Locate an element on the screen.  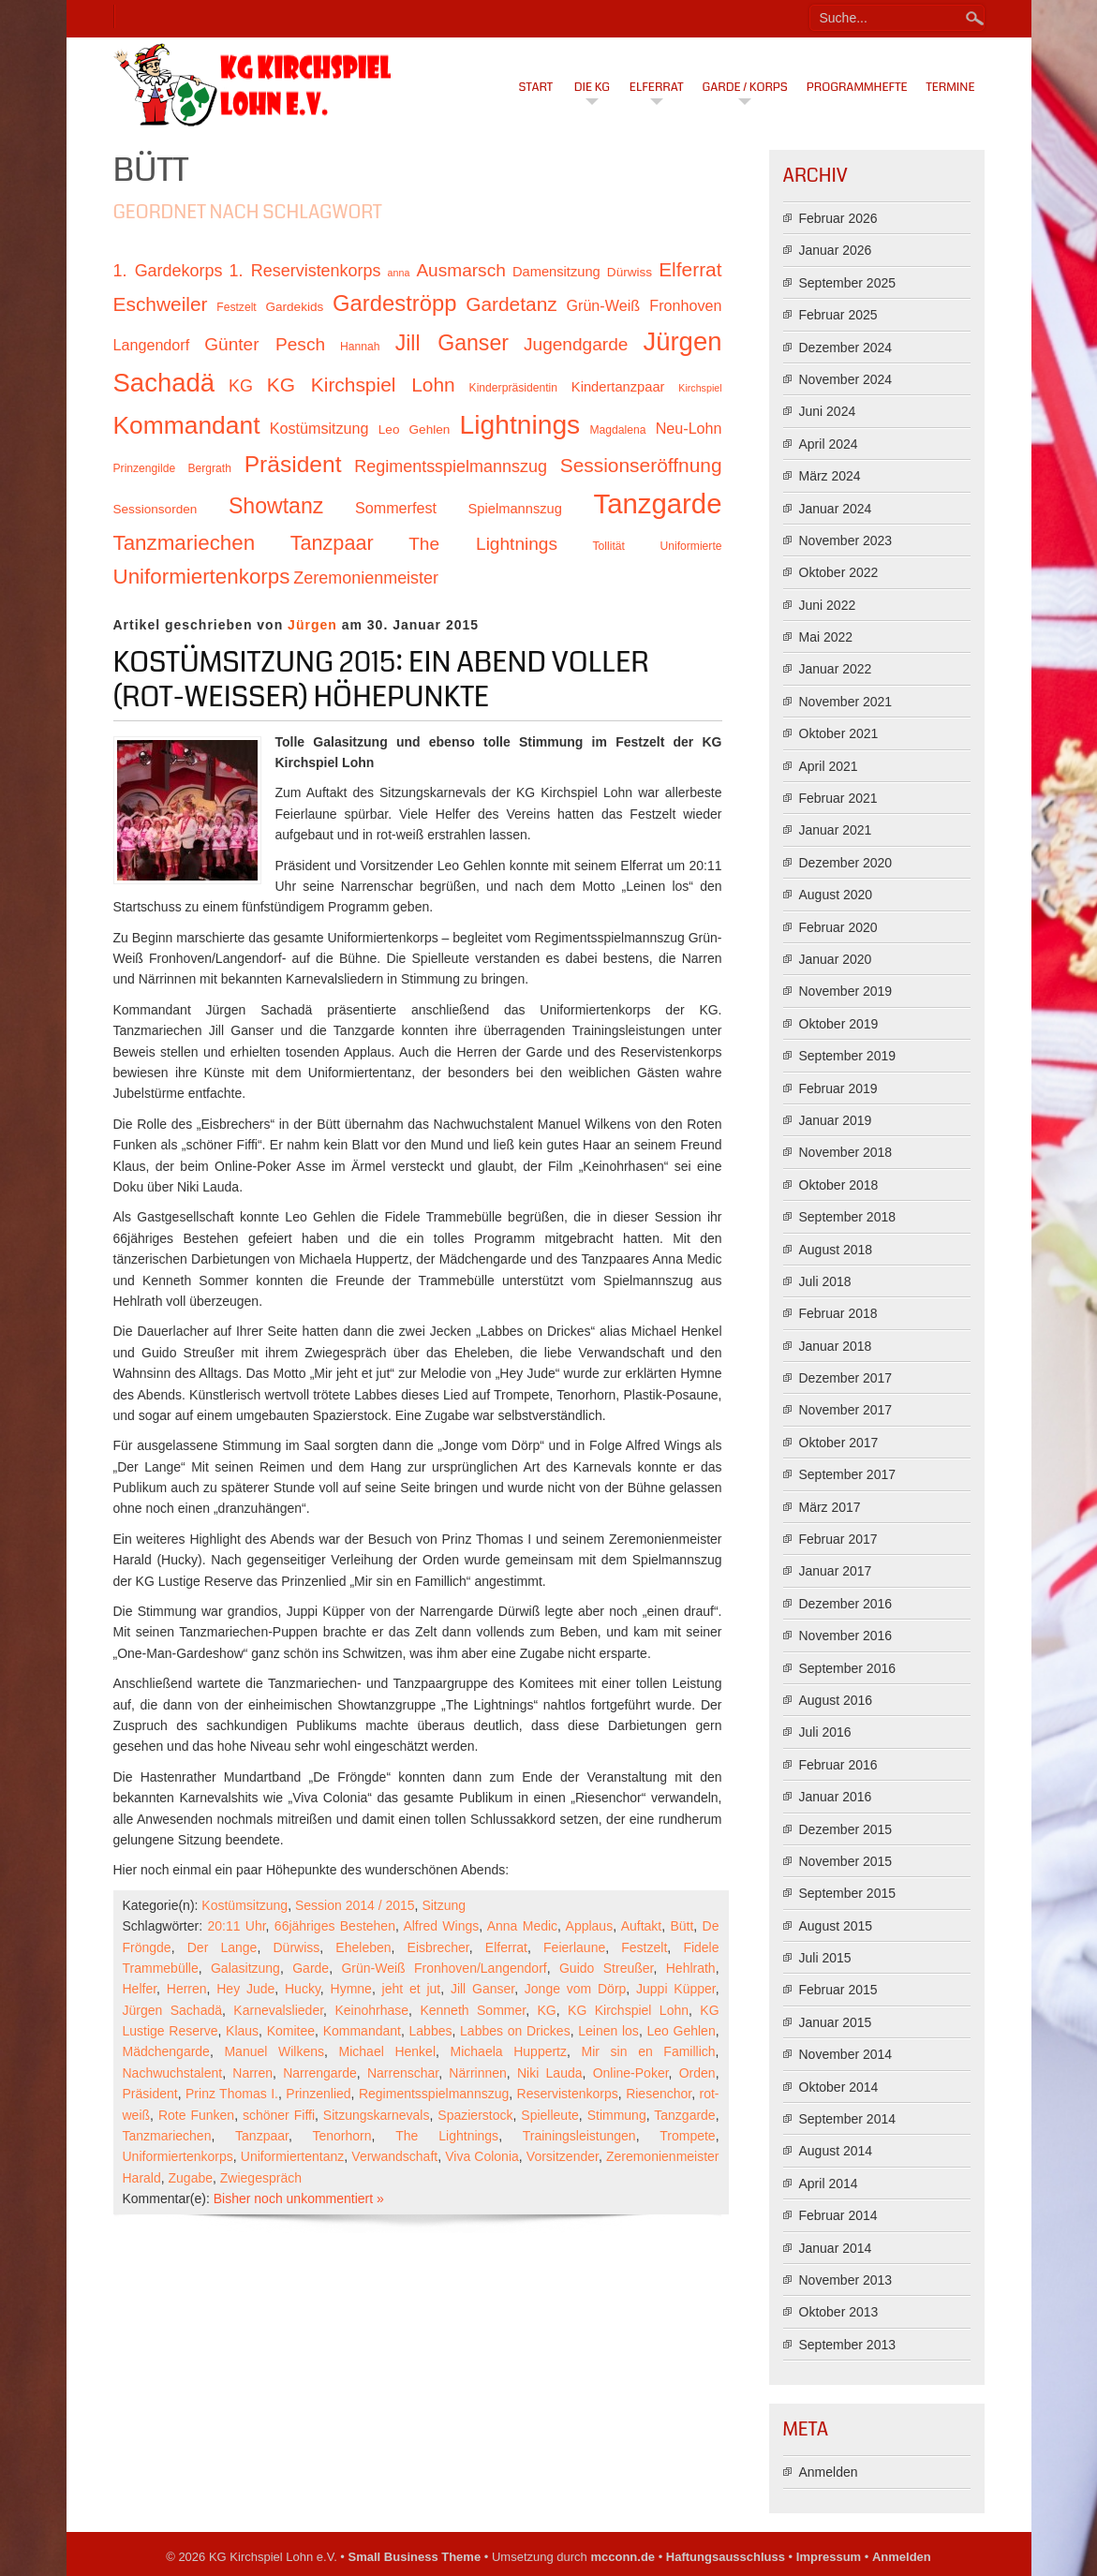
Eschweiler [Eschweiler (18 Einträge)] is located at coordinates (160, 304).